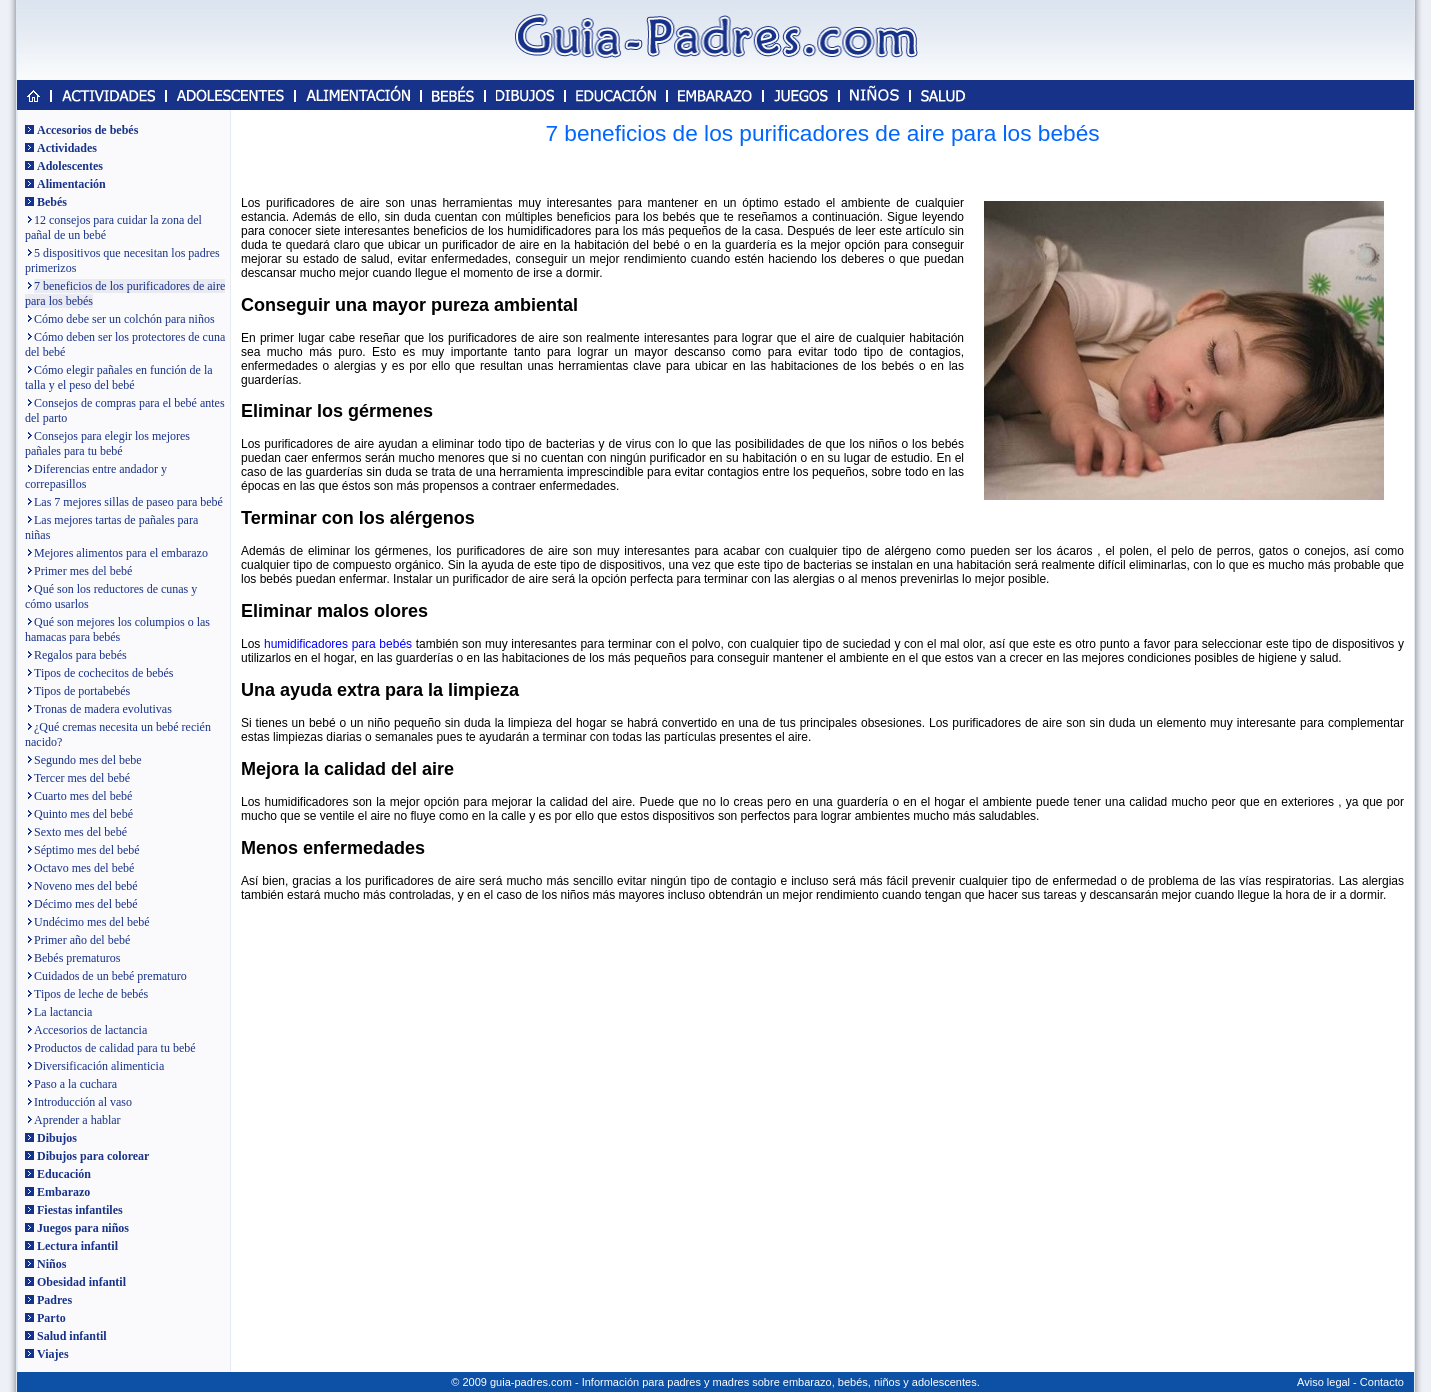 This screenshot has width=1431, height=1392. What do you see at coordinates (82, 778) in the screenshot?
I see `Tercer mes del bebé` at bounding box center [82, 778].